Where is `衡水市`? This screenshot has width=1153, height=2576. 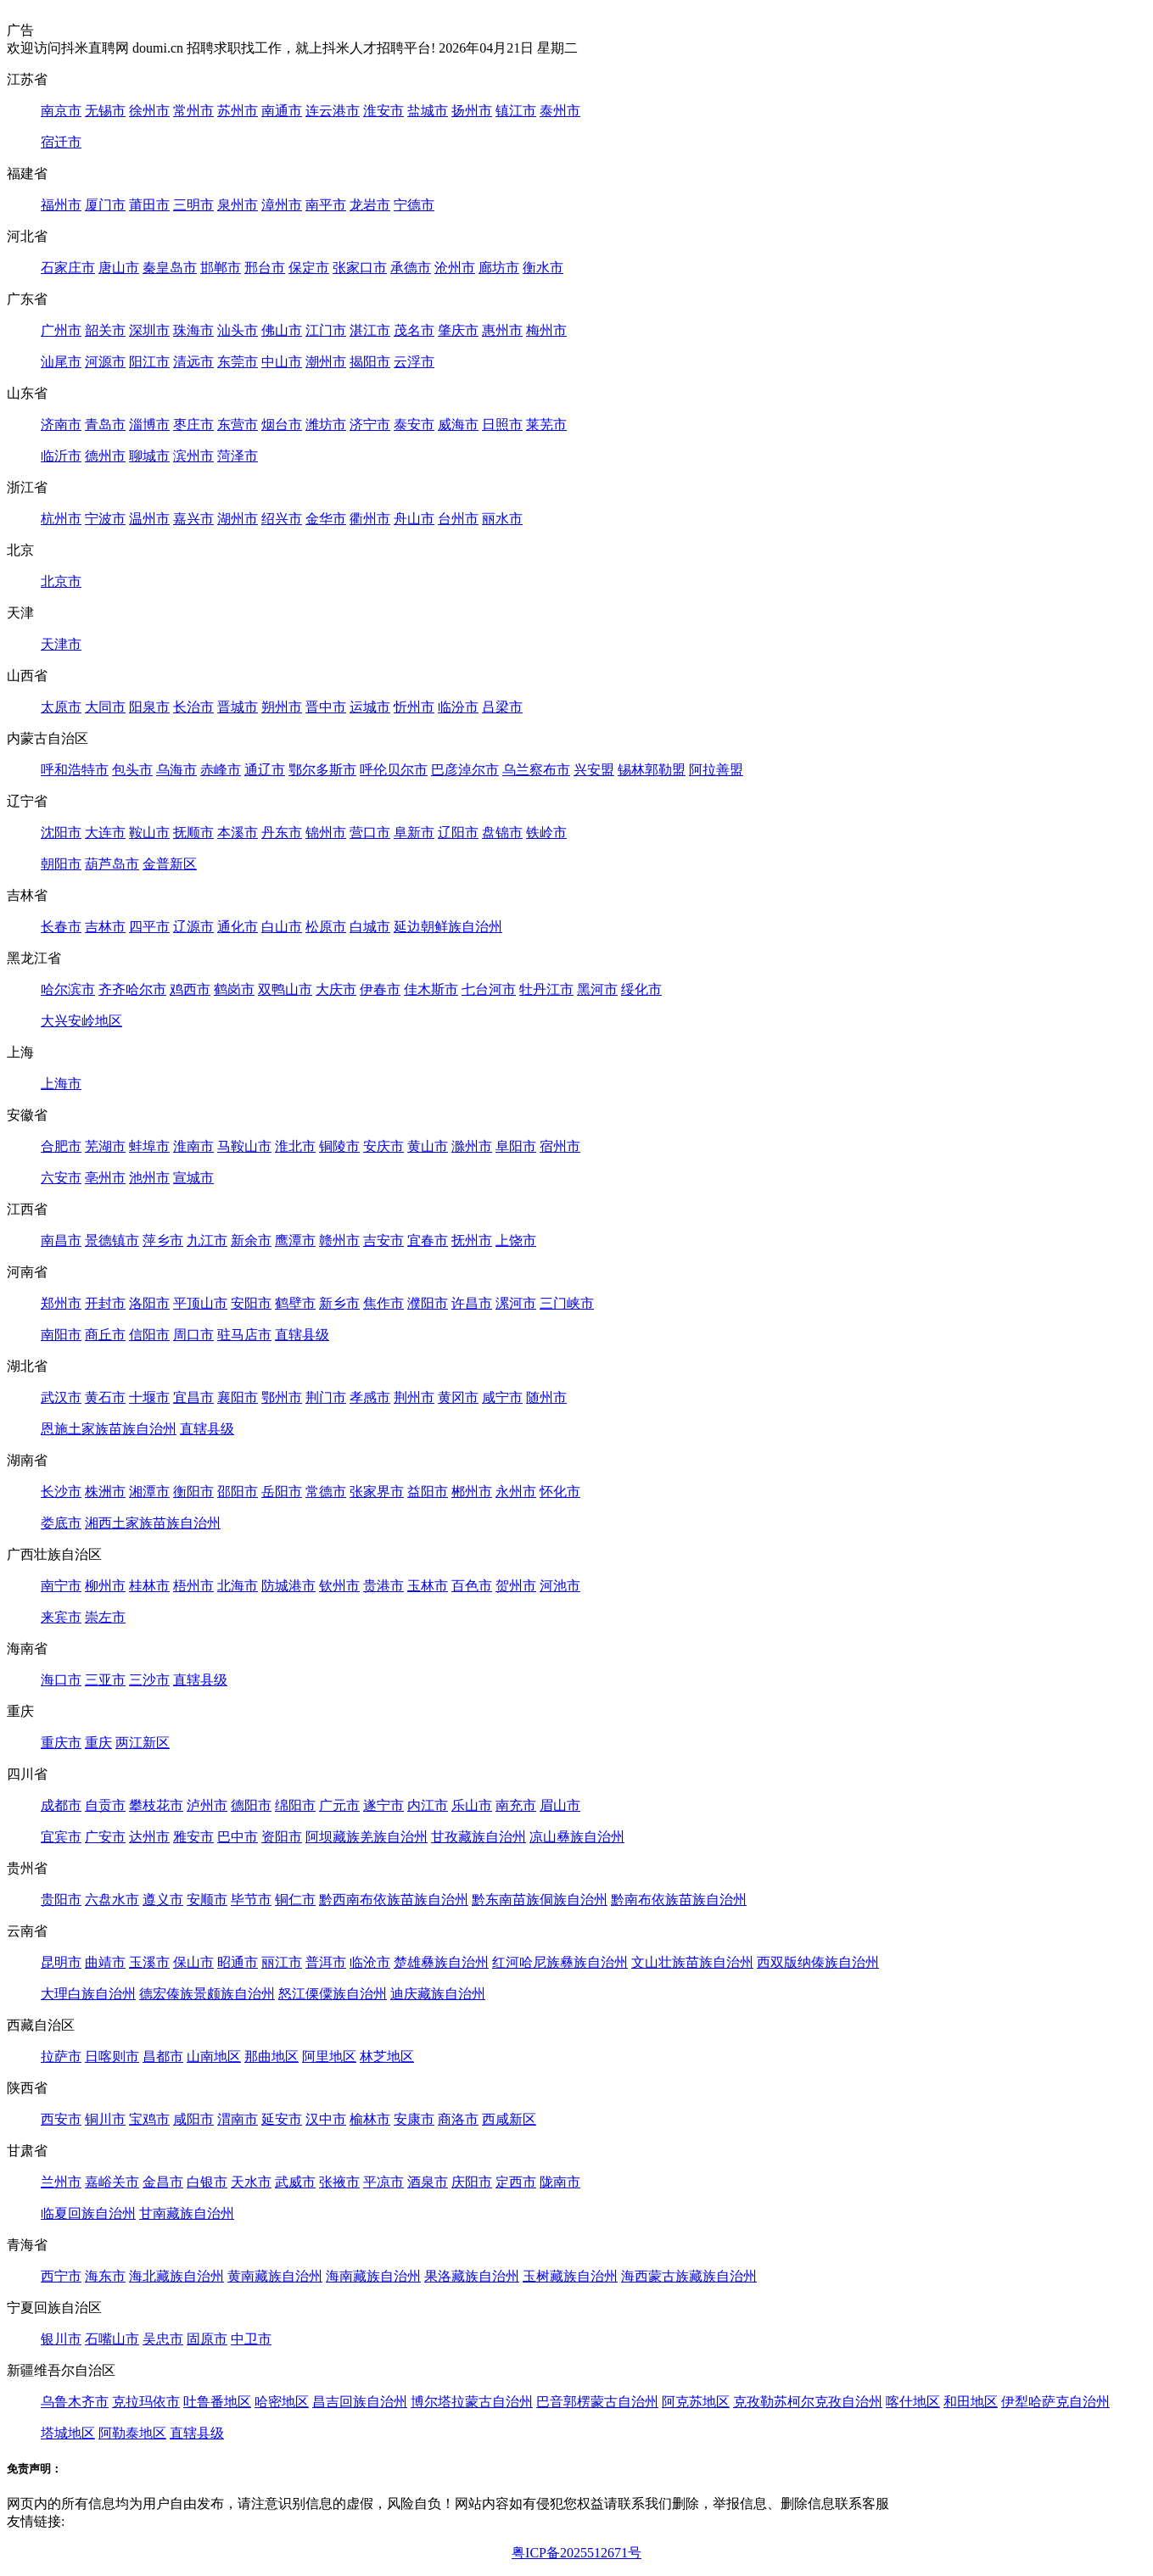
衡水市 is located at coordinates (543, 267).